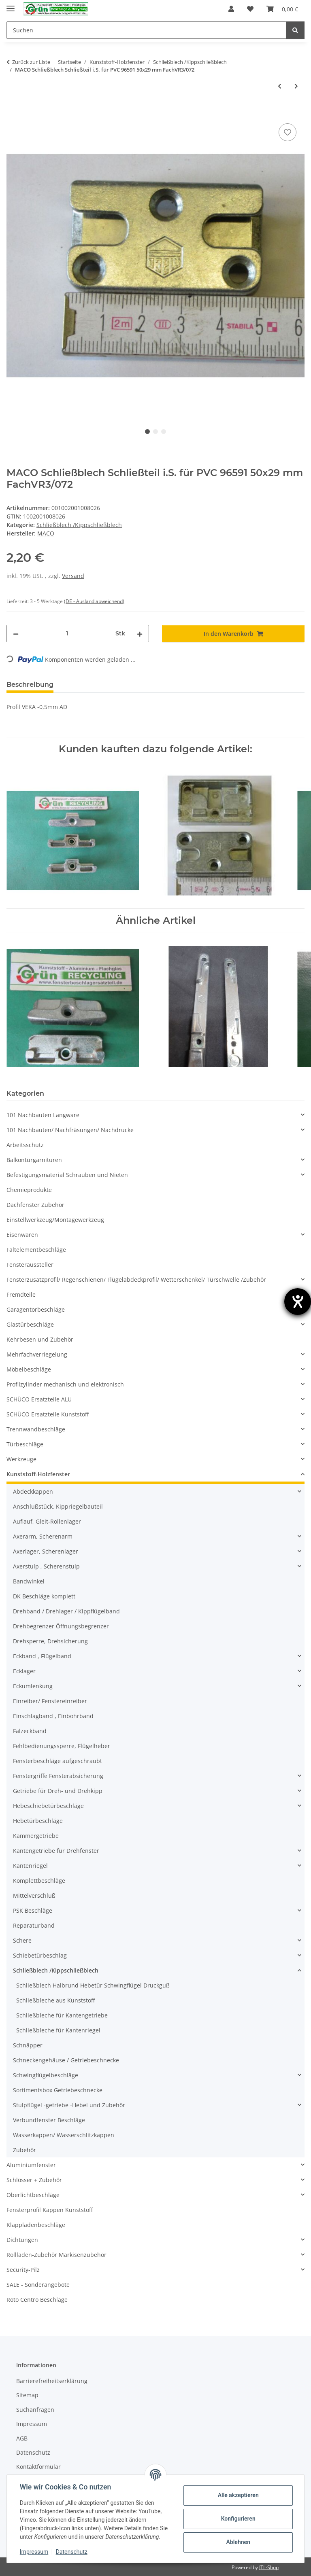 The width and height of the screenshot is (311, 2576). Describe the element at coordinates (36, 1354) in the screenshot. I see `Mehrfachverriegelung` at that location.